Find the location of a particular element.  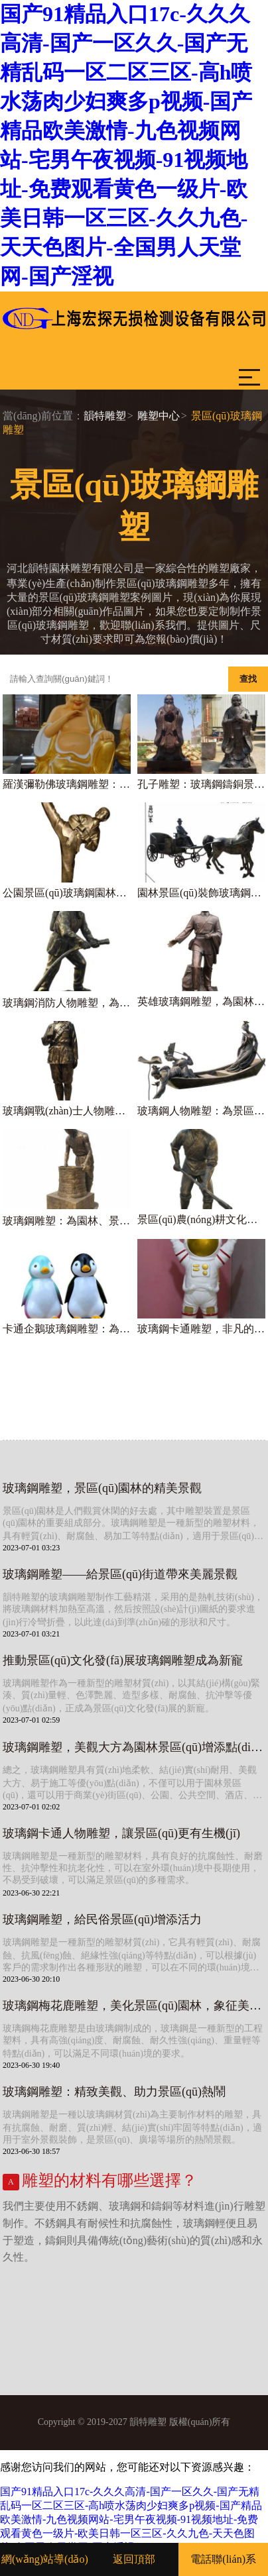

玻璃鋼雕塑：精致美觀、助力景區(qū)熱鬧 is located at coordinates (114, 2091).